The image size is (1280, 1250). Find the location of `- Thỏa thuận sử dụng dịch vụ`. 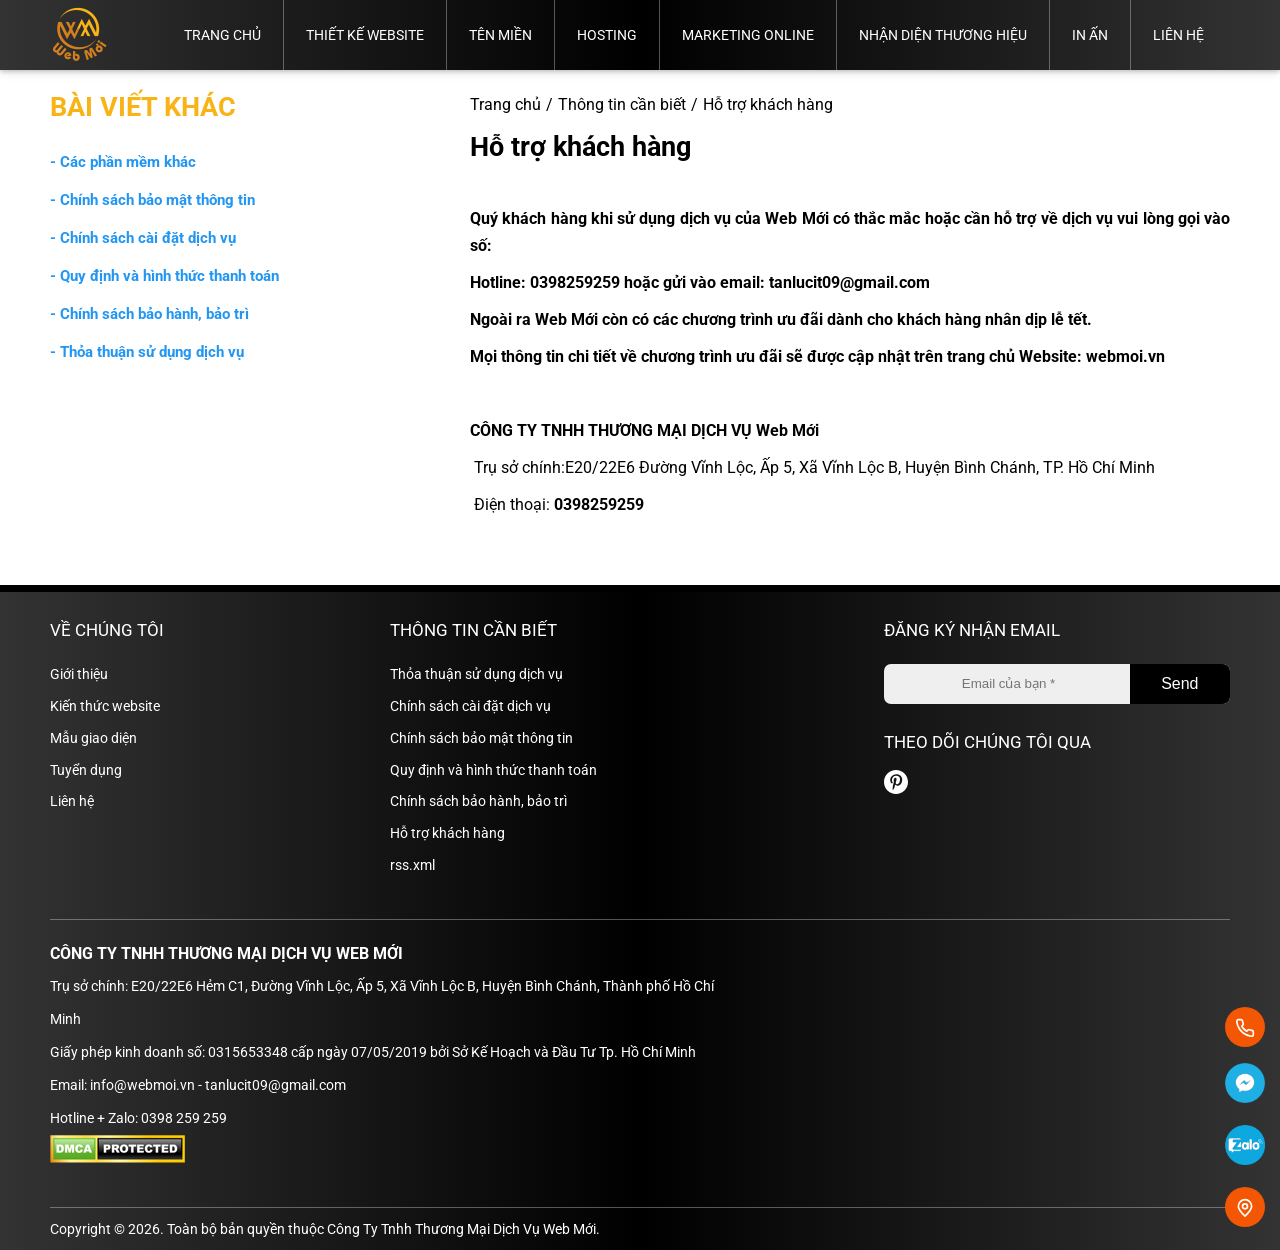

- Thỏa thuận sử dụng dịch vụ is located at coordinates (147, 352).